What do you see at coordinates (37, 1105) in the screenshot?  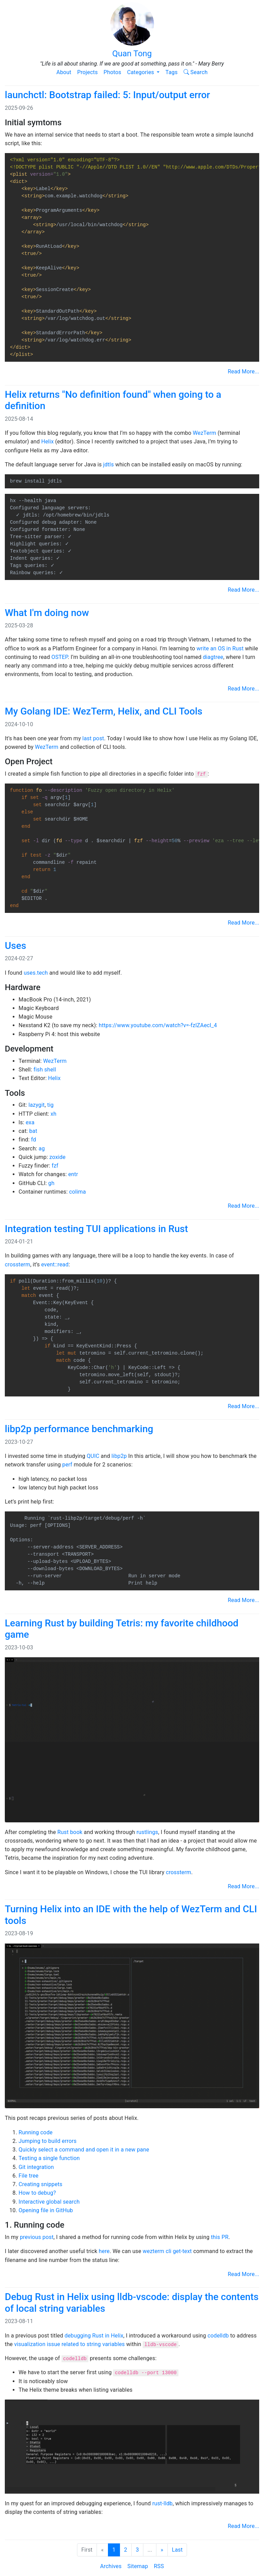 I see `lazygit` at bounding box center [37, 1105].